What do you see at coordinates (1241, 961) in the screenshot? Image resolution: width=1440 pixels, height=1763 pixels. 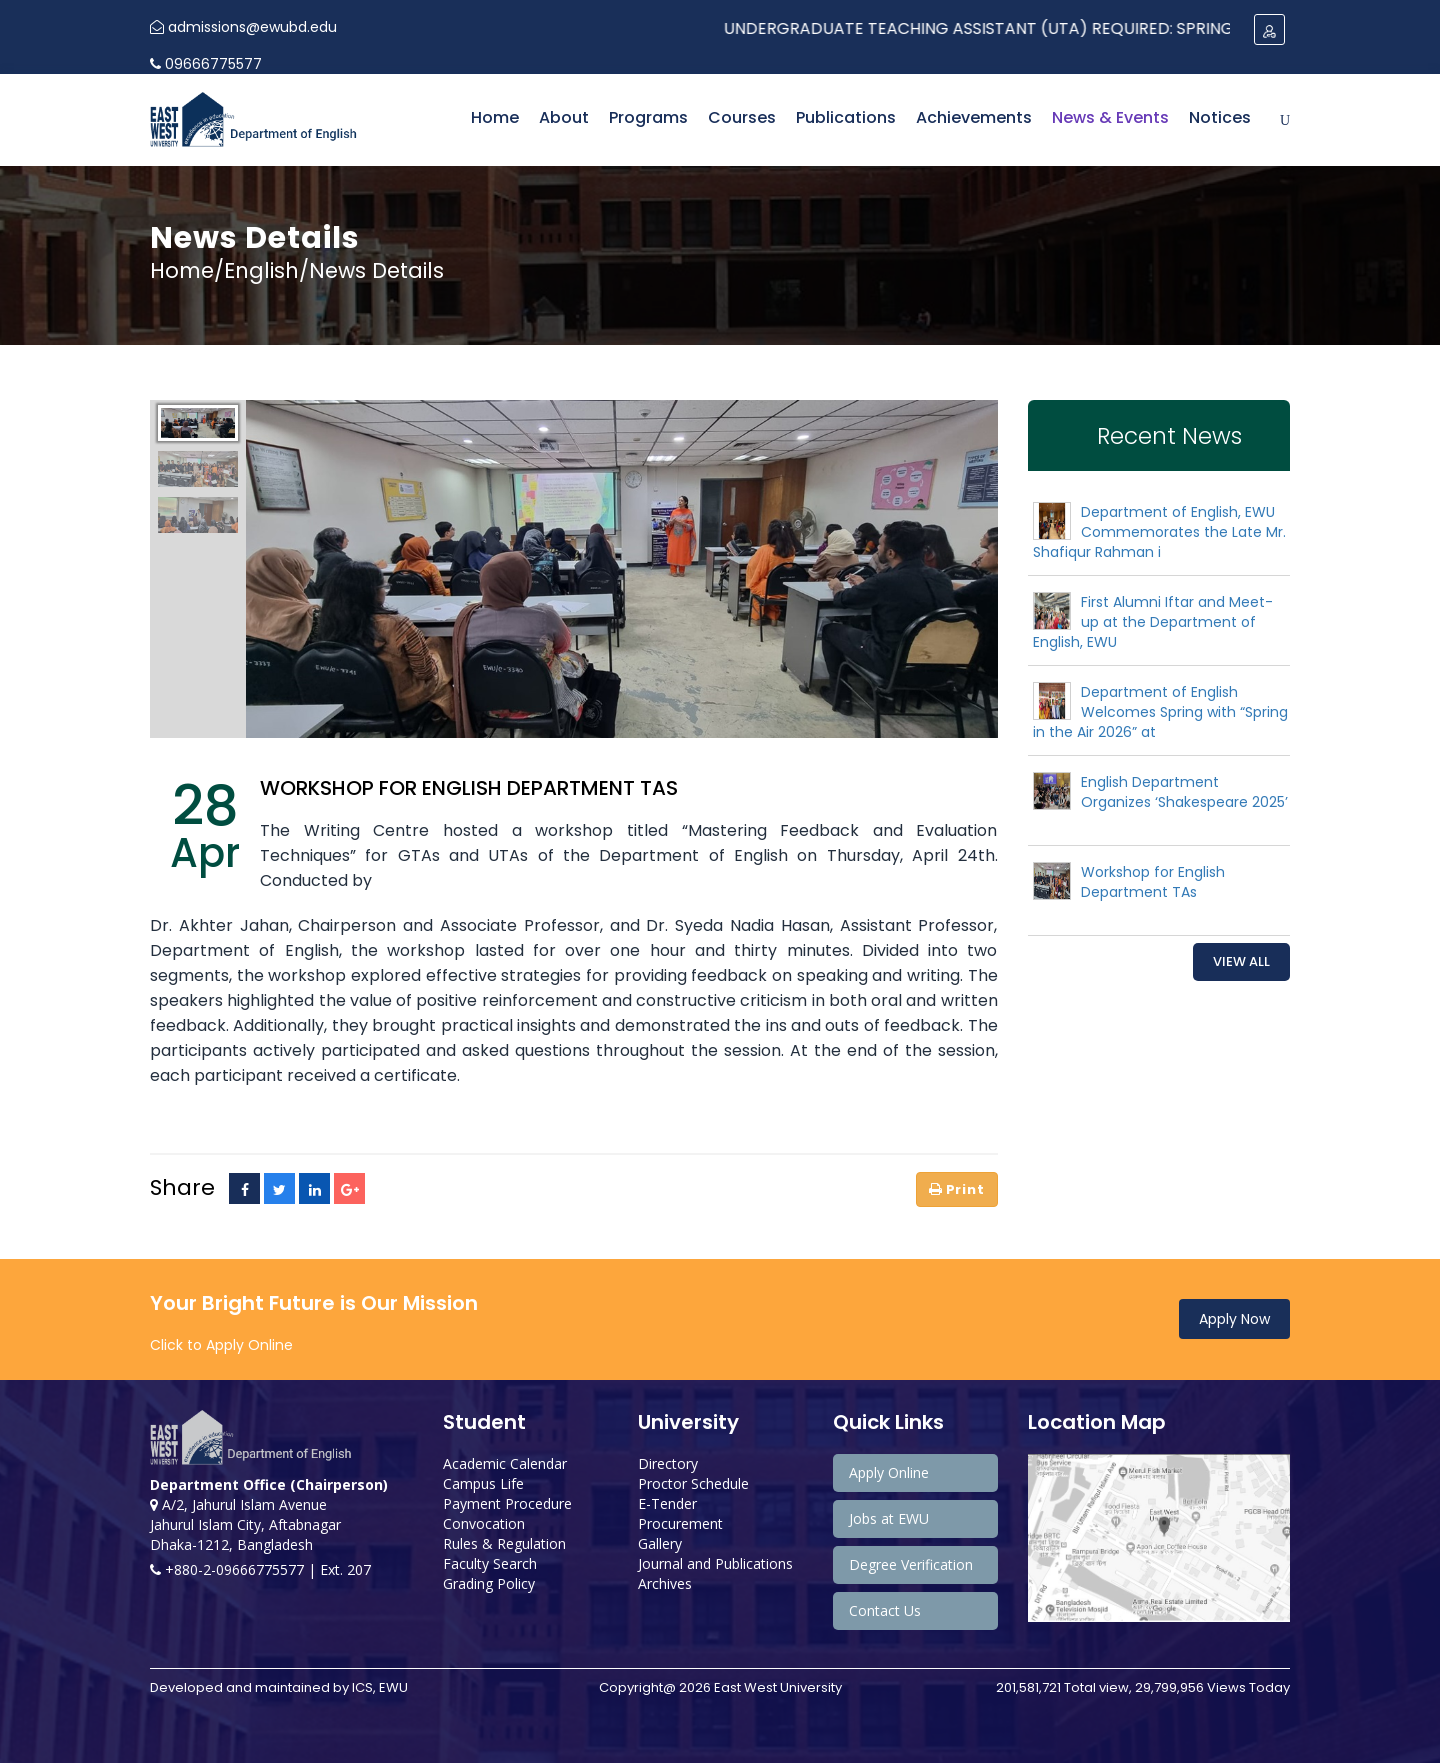 I see `View All` at bounding box center [1241, 961].